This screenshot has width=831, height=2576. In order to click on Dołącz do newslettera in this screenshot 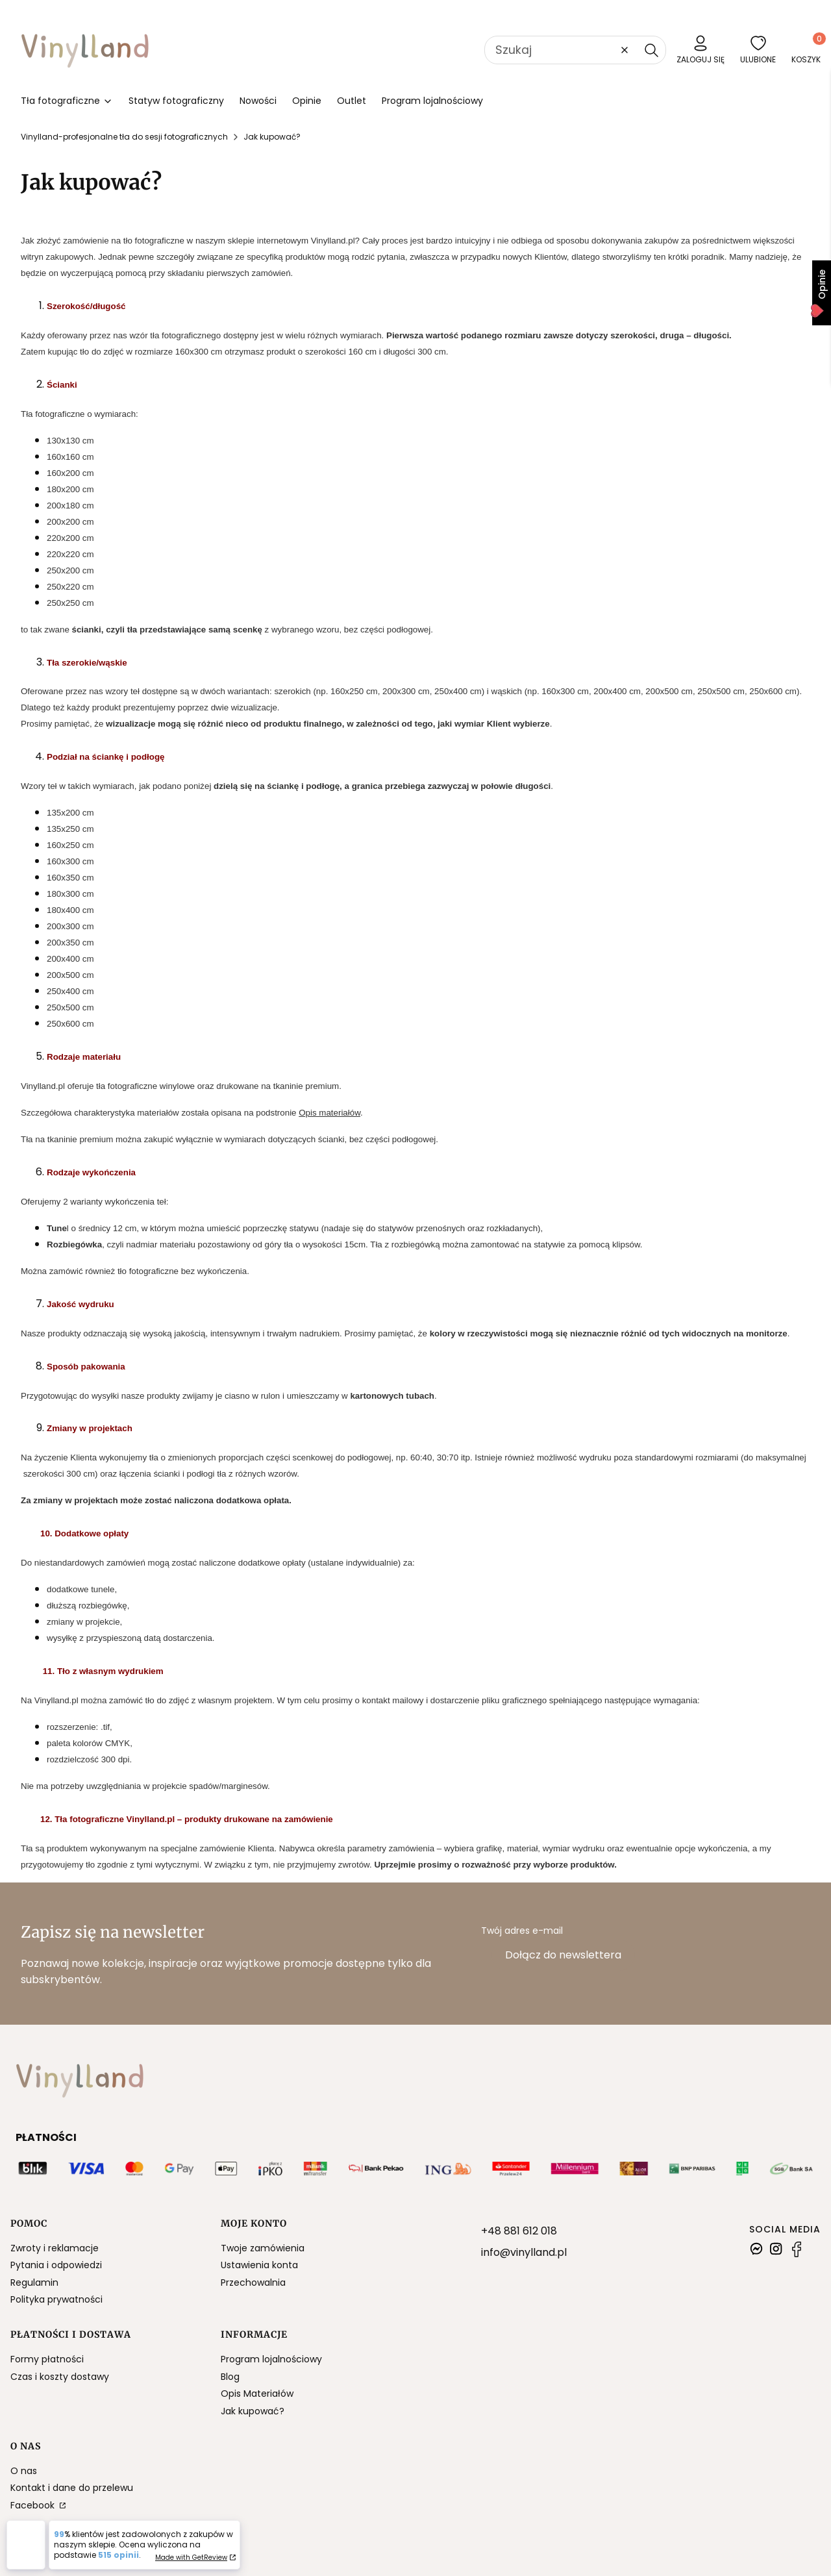, I will do `click(563, 1954)`.